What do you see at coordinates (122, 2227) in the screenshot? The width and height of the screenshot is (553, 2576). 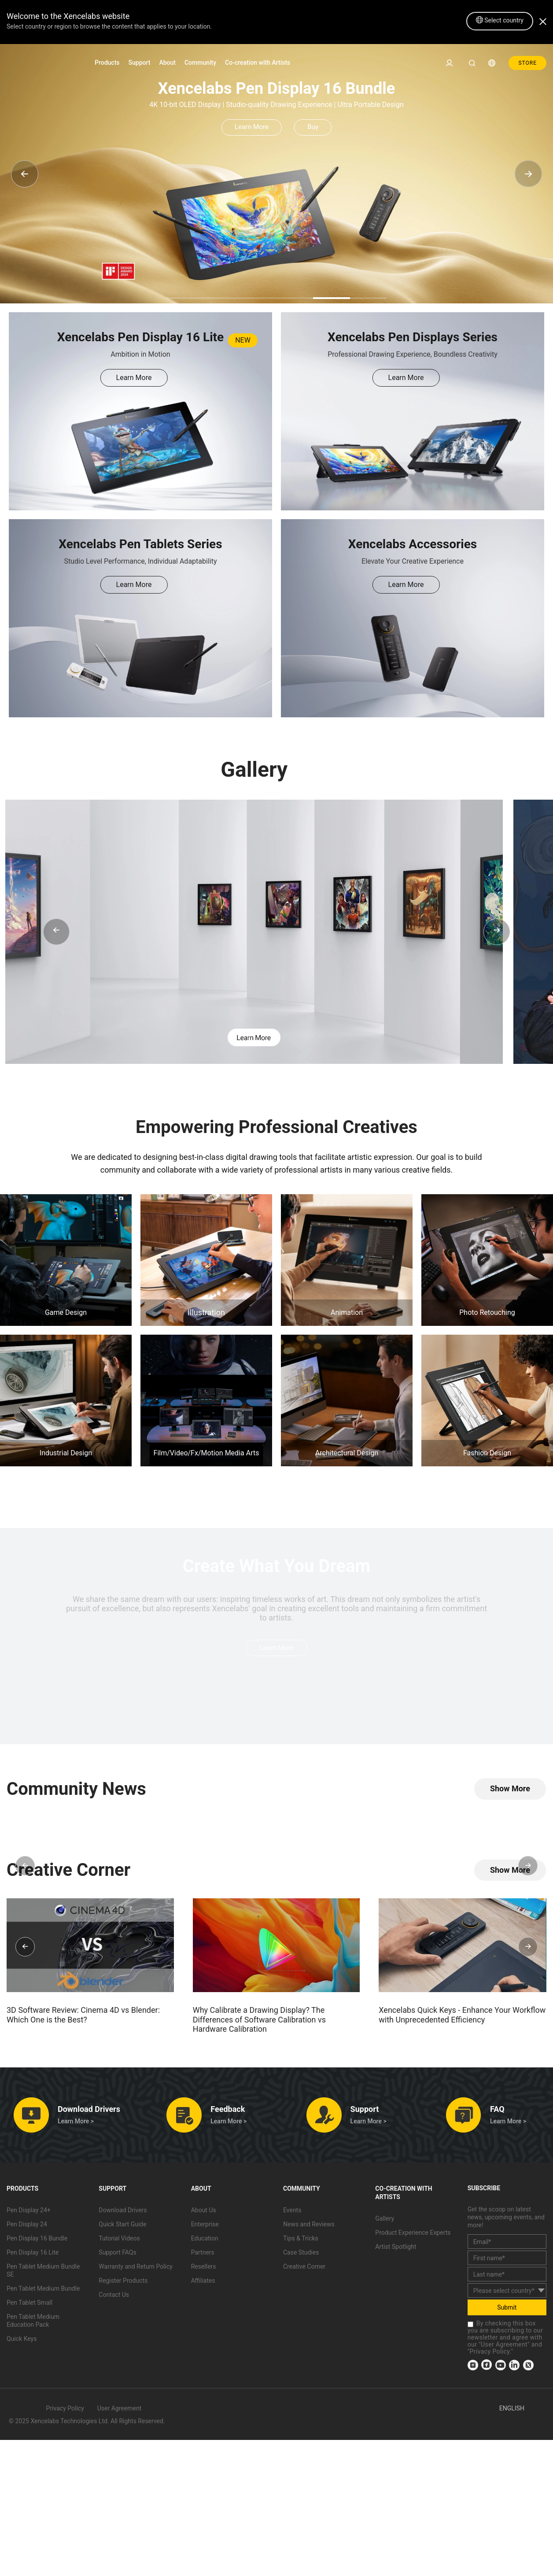 I see `Quick Start Guide [link]` at bounding box center [122, 2227].